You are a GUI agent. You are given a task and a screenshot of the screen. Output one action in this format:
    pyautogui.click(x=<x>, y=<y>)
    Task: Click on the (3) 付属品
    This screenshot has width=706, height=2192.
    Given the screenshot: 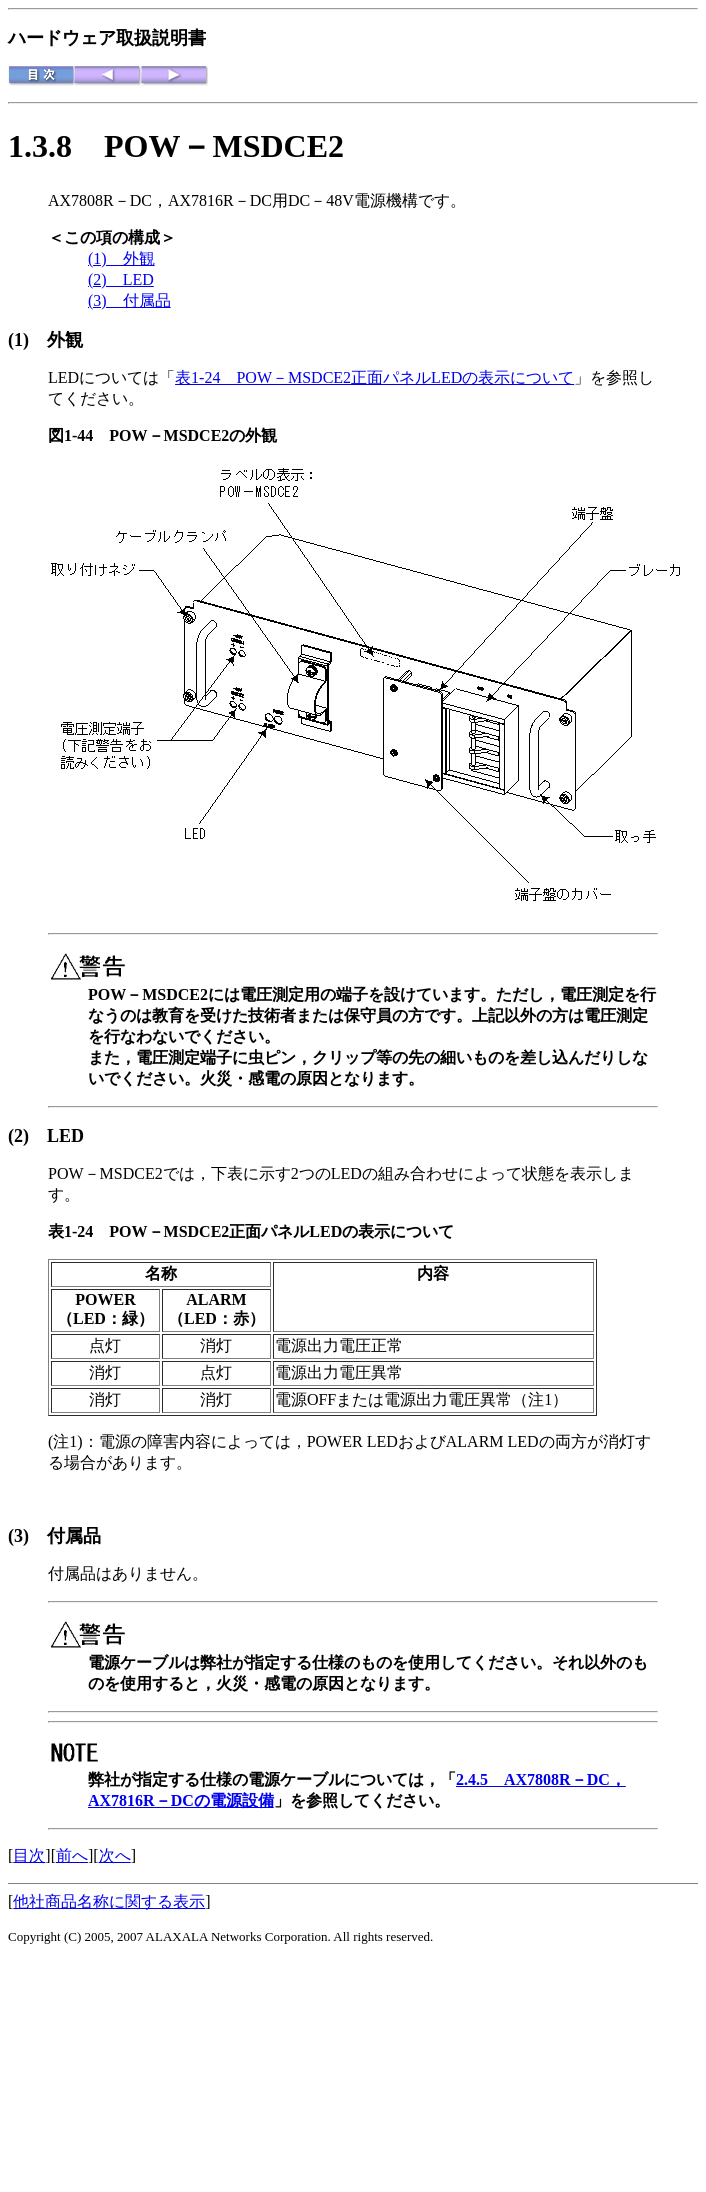 What is the action you would take?
    pyautogui.click(x=129, y=300)
    